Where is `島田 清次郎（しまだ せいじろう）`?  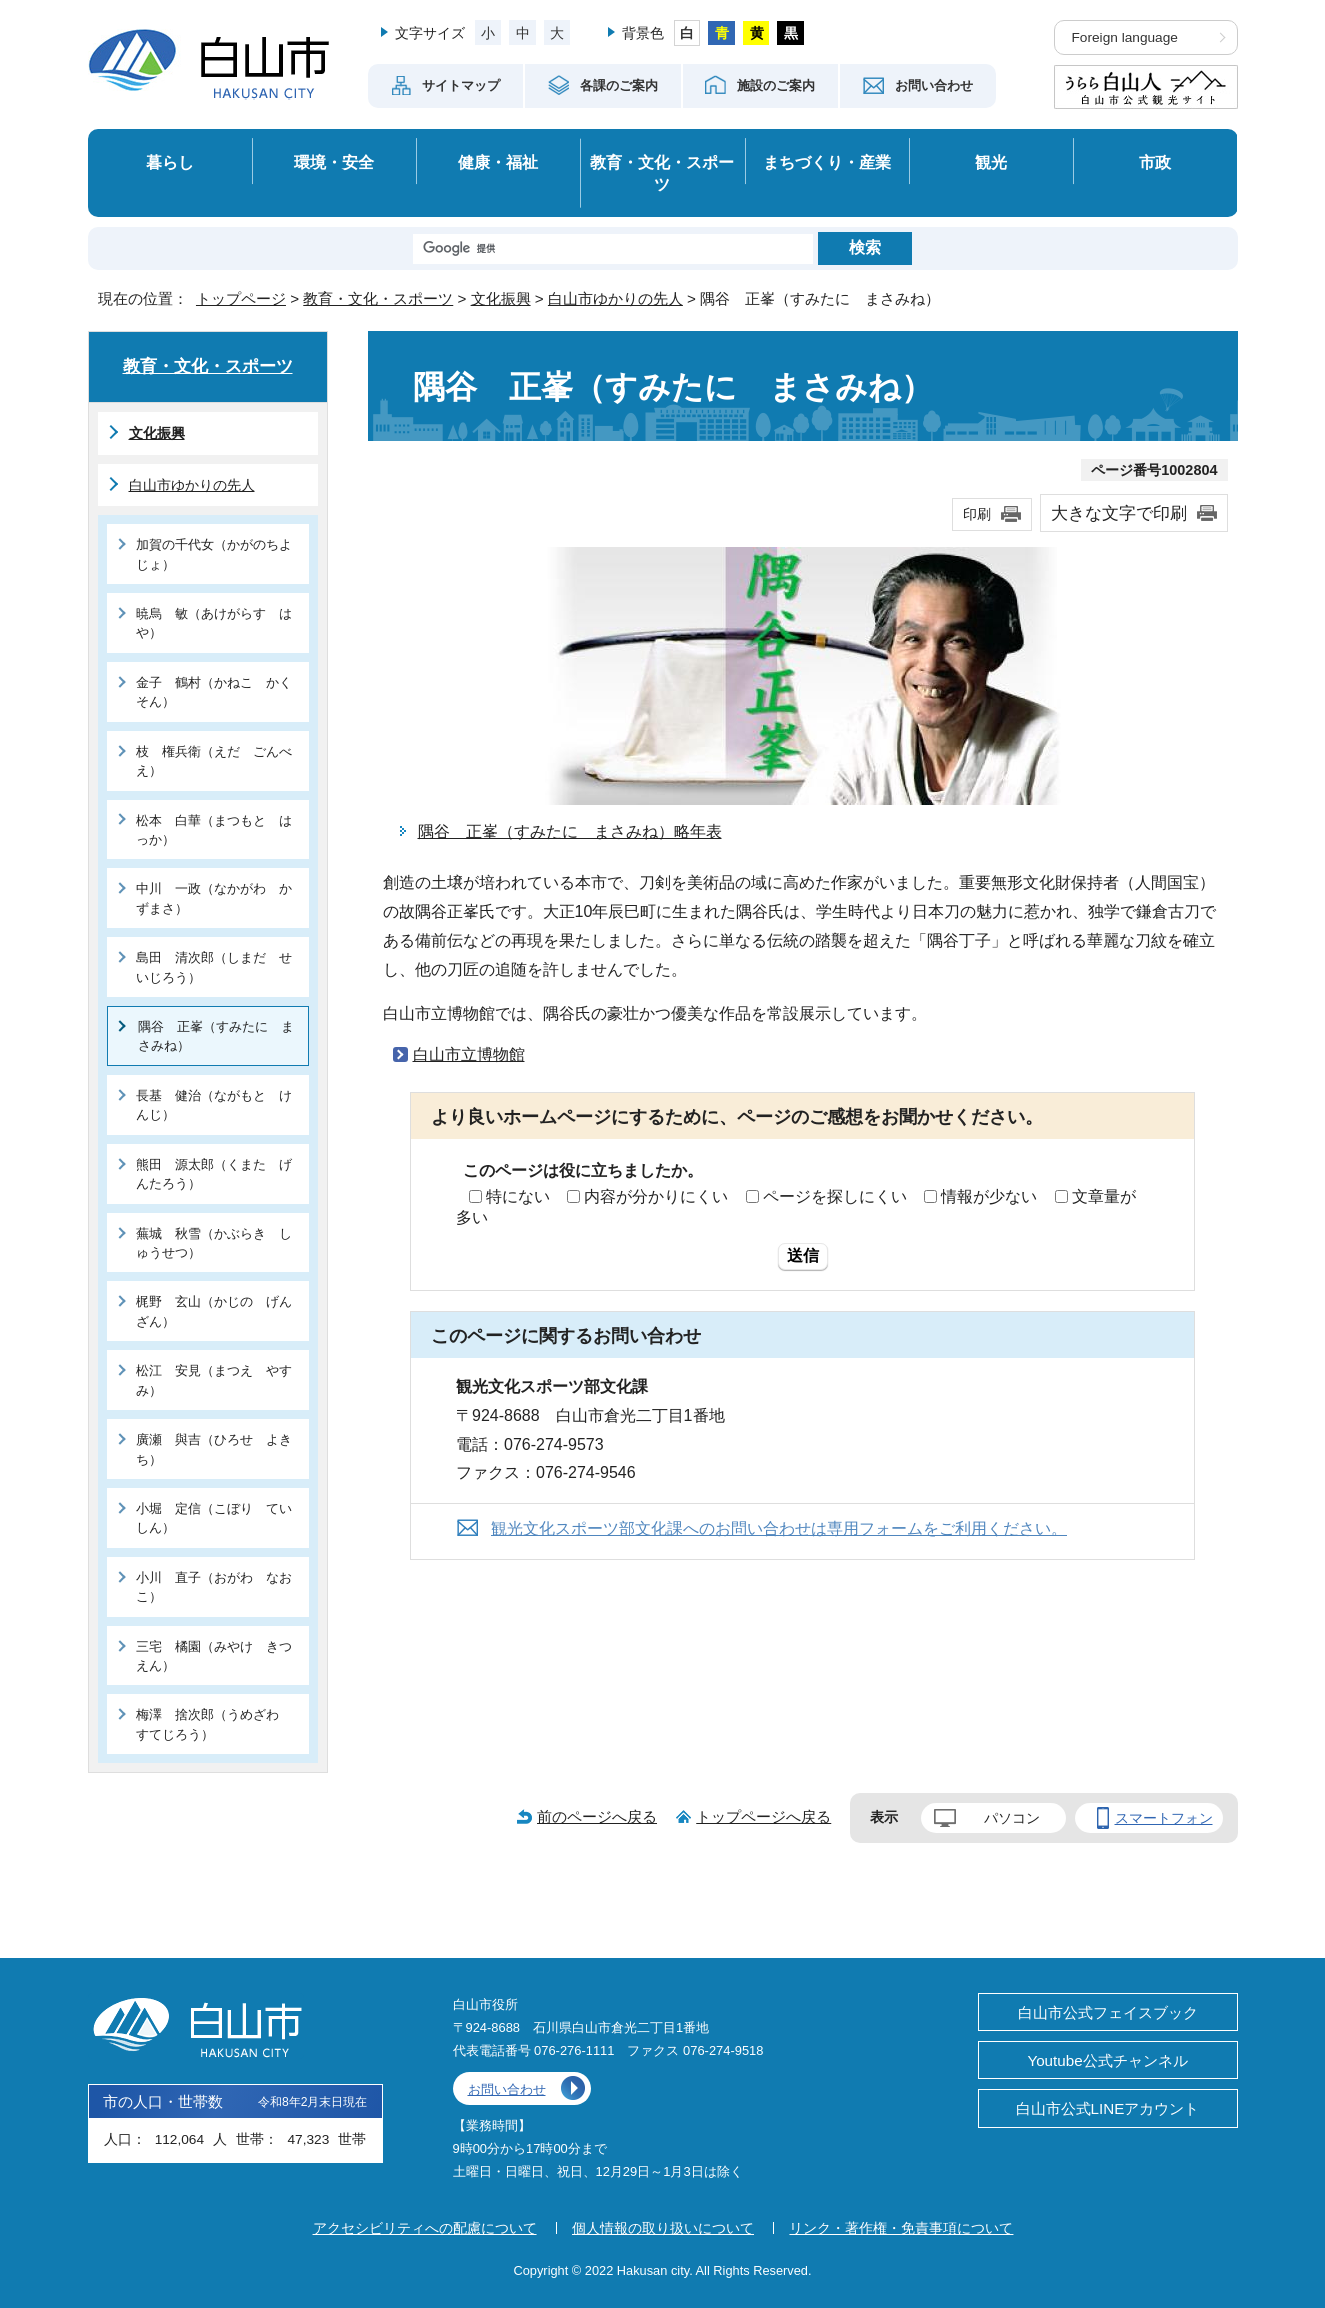 島田 清次郎（しまだ せいじろう） is located at coordinates (214, 967).